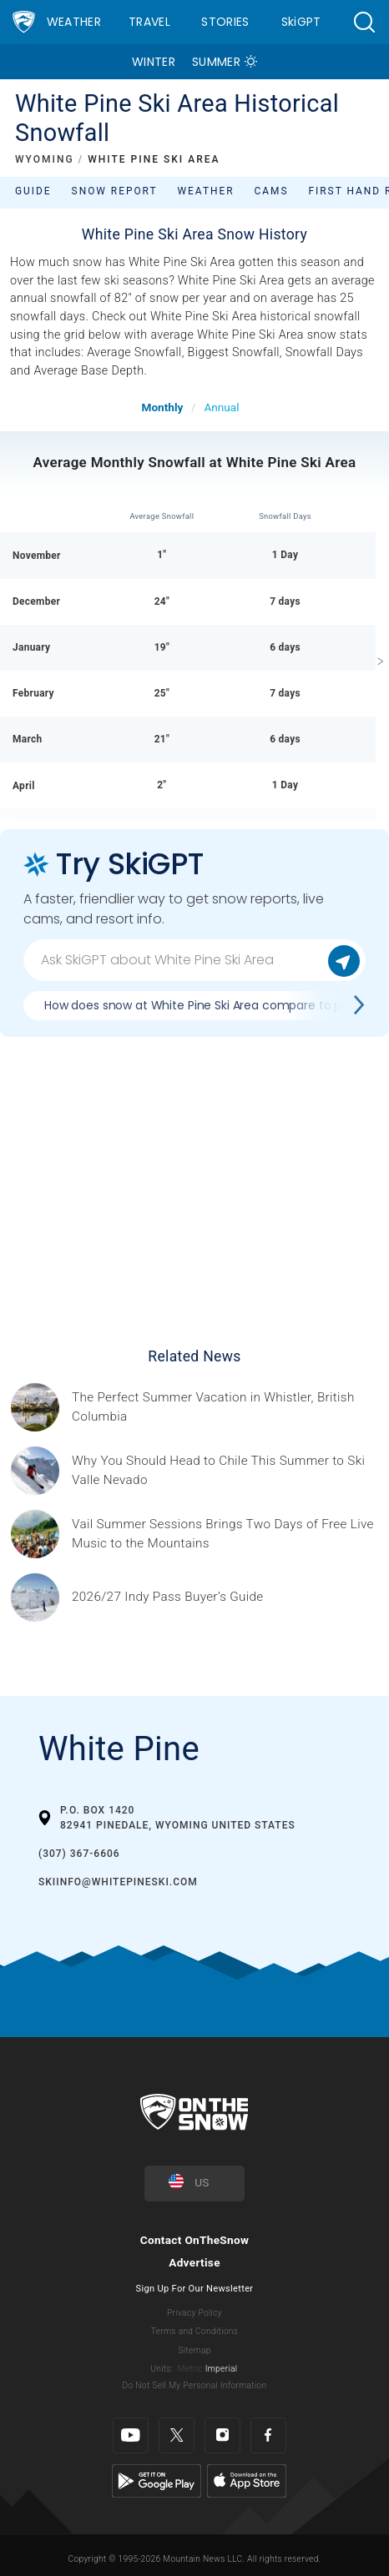  I want to click on Weather, so click(74, 21).